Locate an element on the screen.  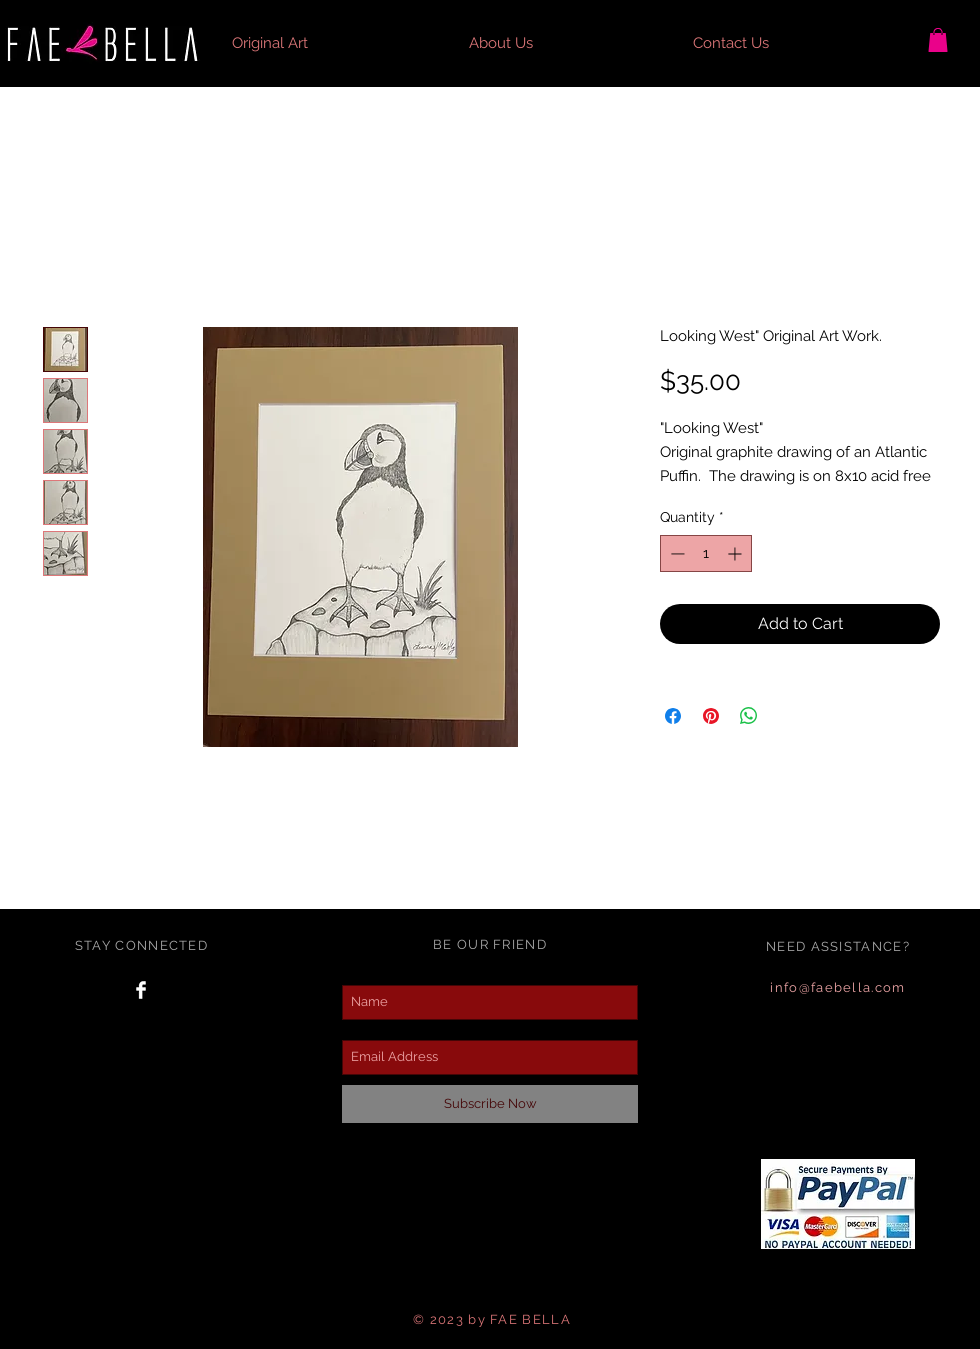
[Share on Facebook] is located at coordinates (673, 716).